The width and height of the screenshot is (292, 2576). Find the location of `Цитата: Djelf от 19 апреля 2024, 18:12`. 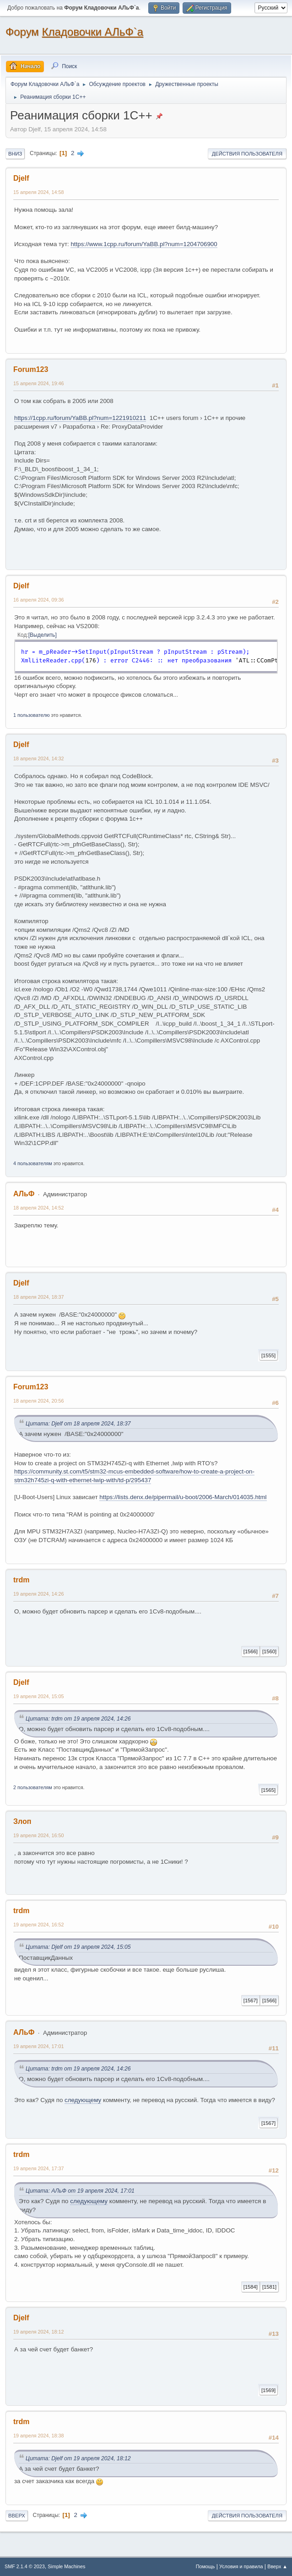

Цитата: Djelf от 19 апреля 2024, 18:12 is located at coordinates (78, 2458).